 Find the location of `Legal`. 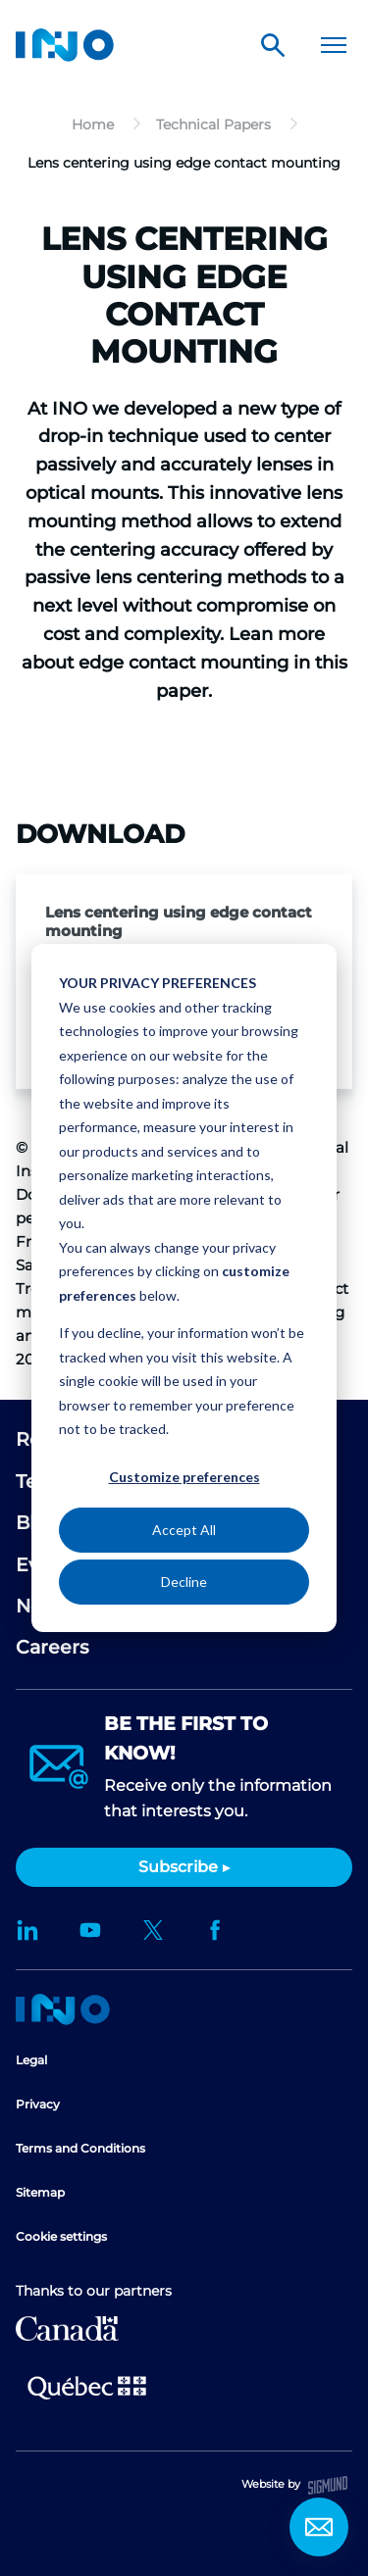

Legal is located at coordinates (31, 2060).